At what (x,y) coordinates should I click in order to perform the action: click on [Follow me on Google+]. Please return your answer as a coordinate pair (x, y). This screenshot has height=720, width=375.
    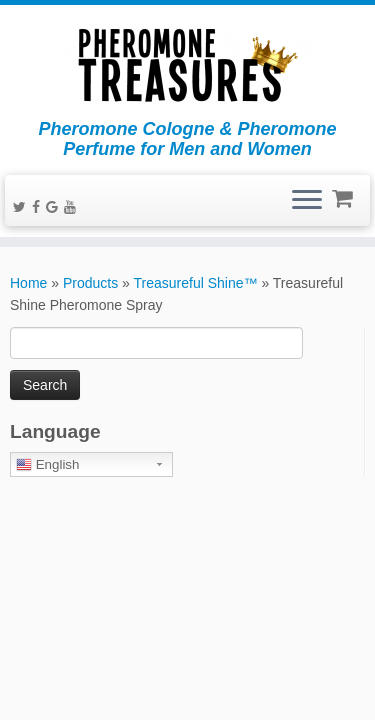
    Looking at the image, I should click on (55, 207).